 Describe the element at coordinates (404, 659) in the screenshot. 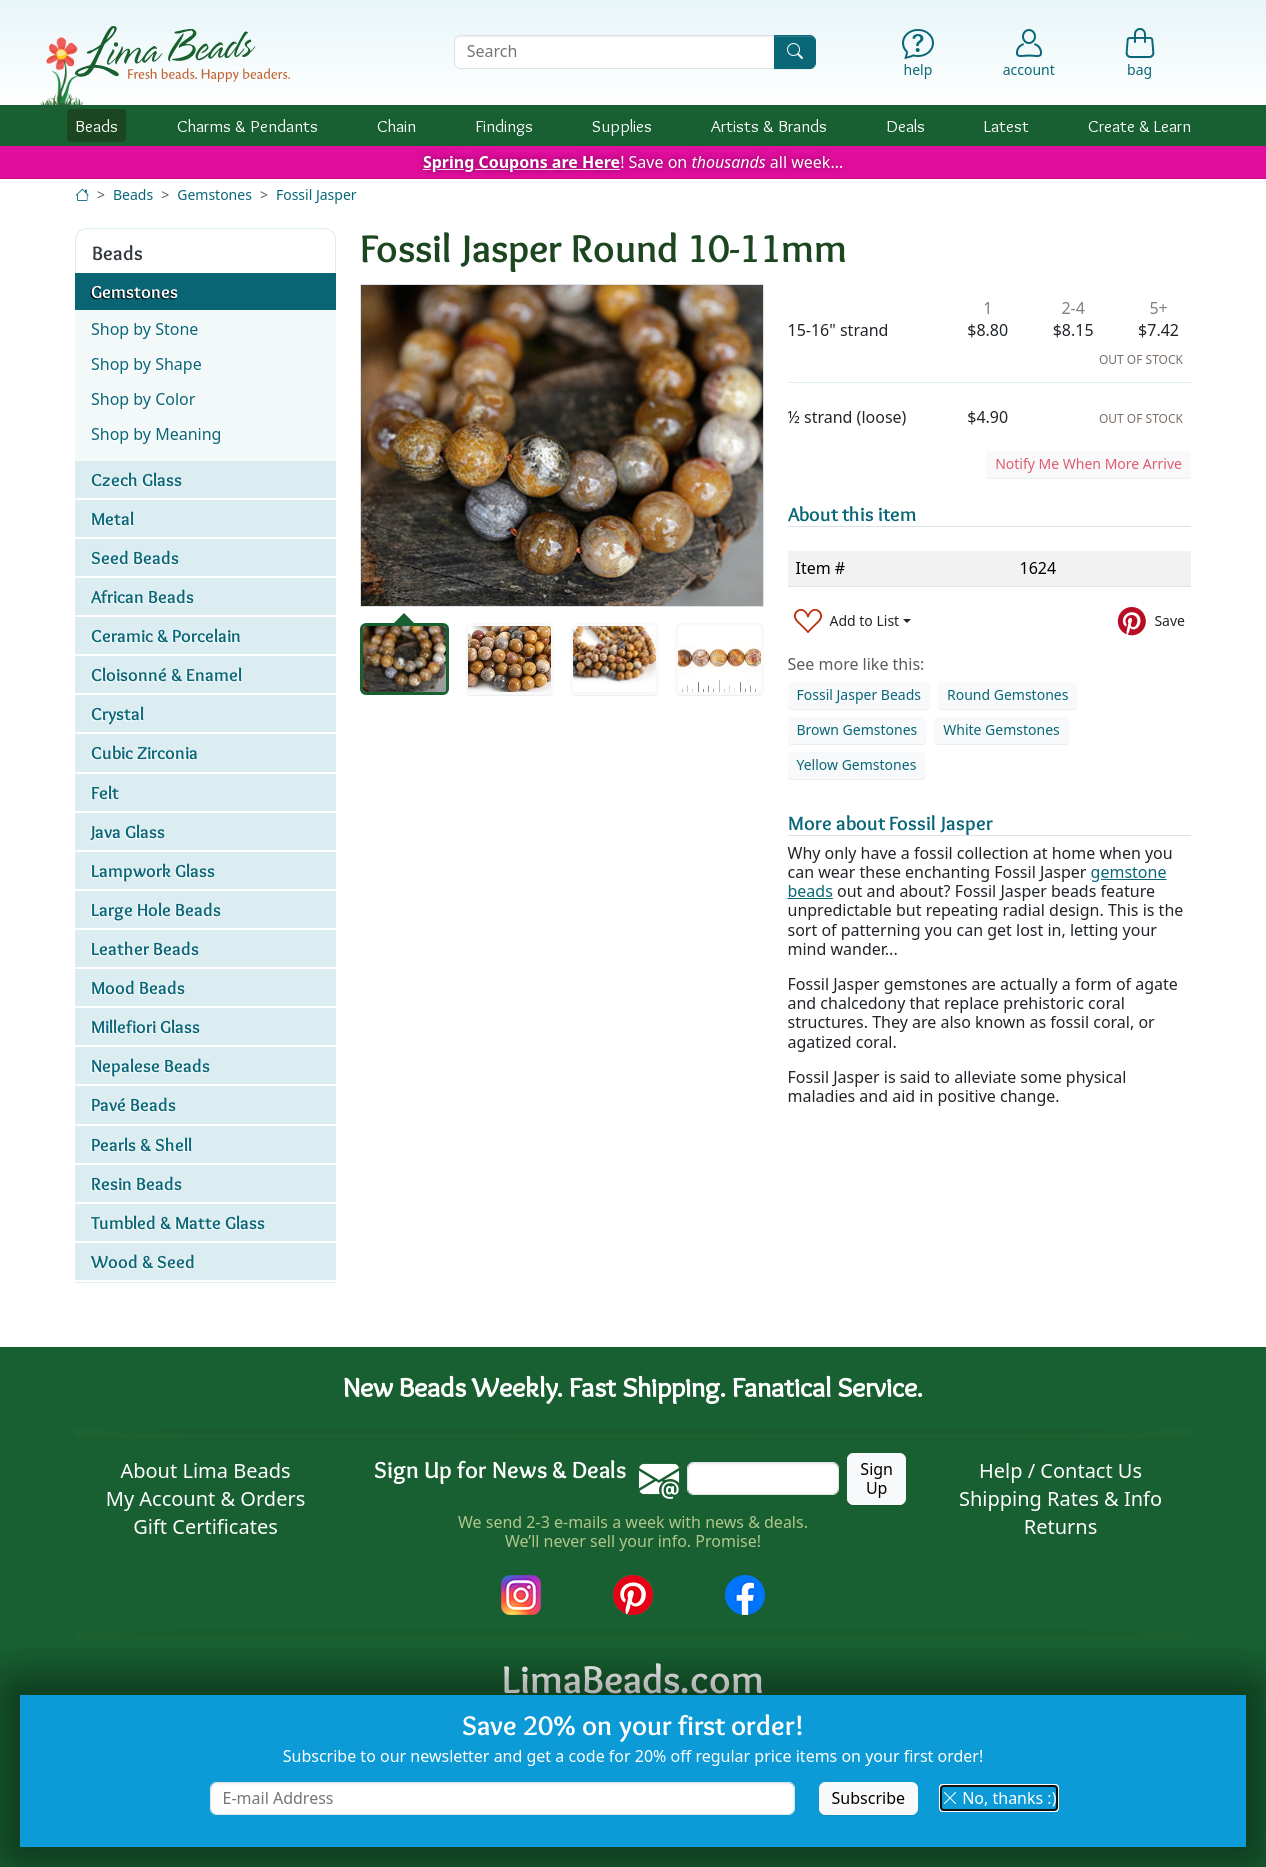

I see `[tab]` at that location.